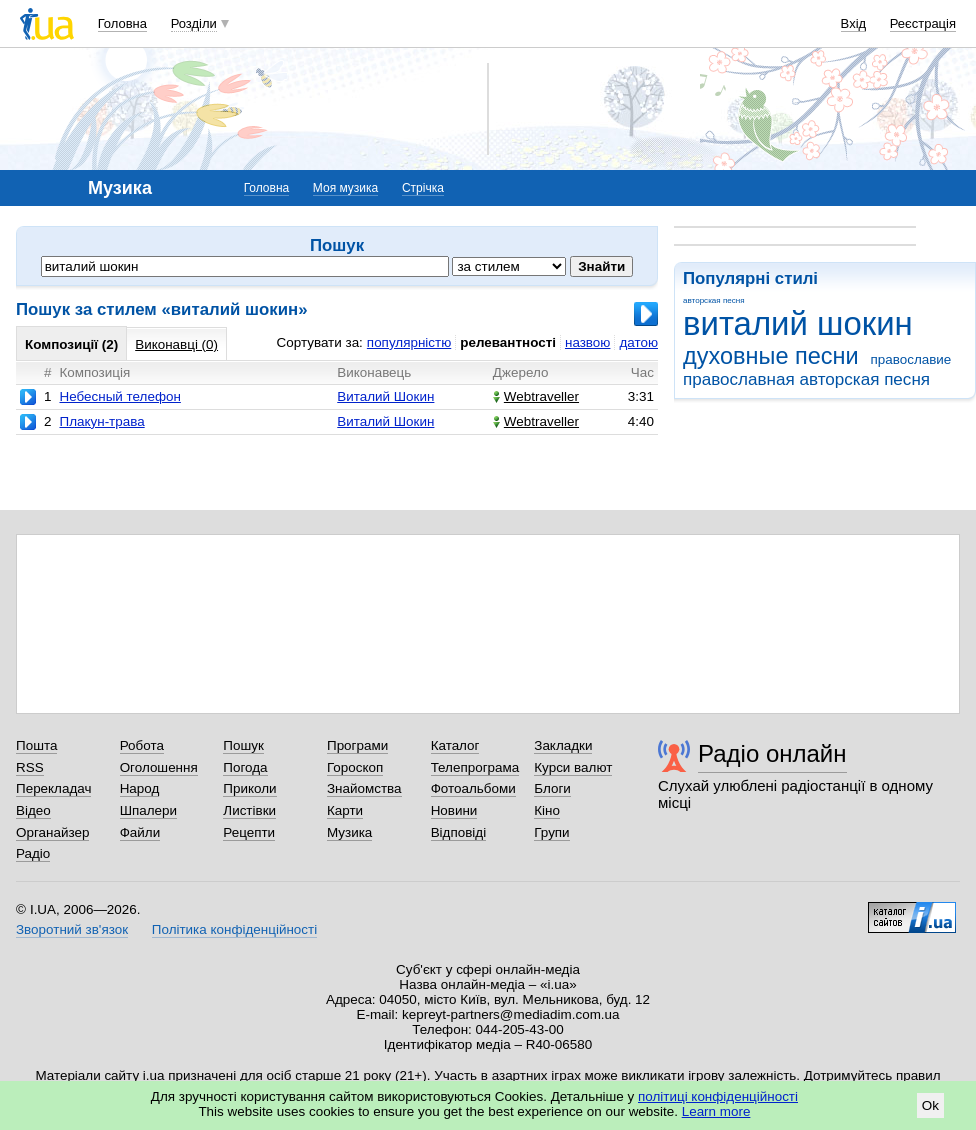 Image resolution: width=976 pixels, height=1130 pixels. What do you see at coordinates (33, 810) in the screenshot?
I see `Відео` at bounding box center [33, 810].